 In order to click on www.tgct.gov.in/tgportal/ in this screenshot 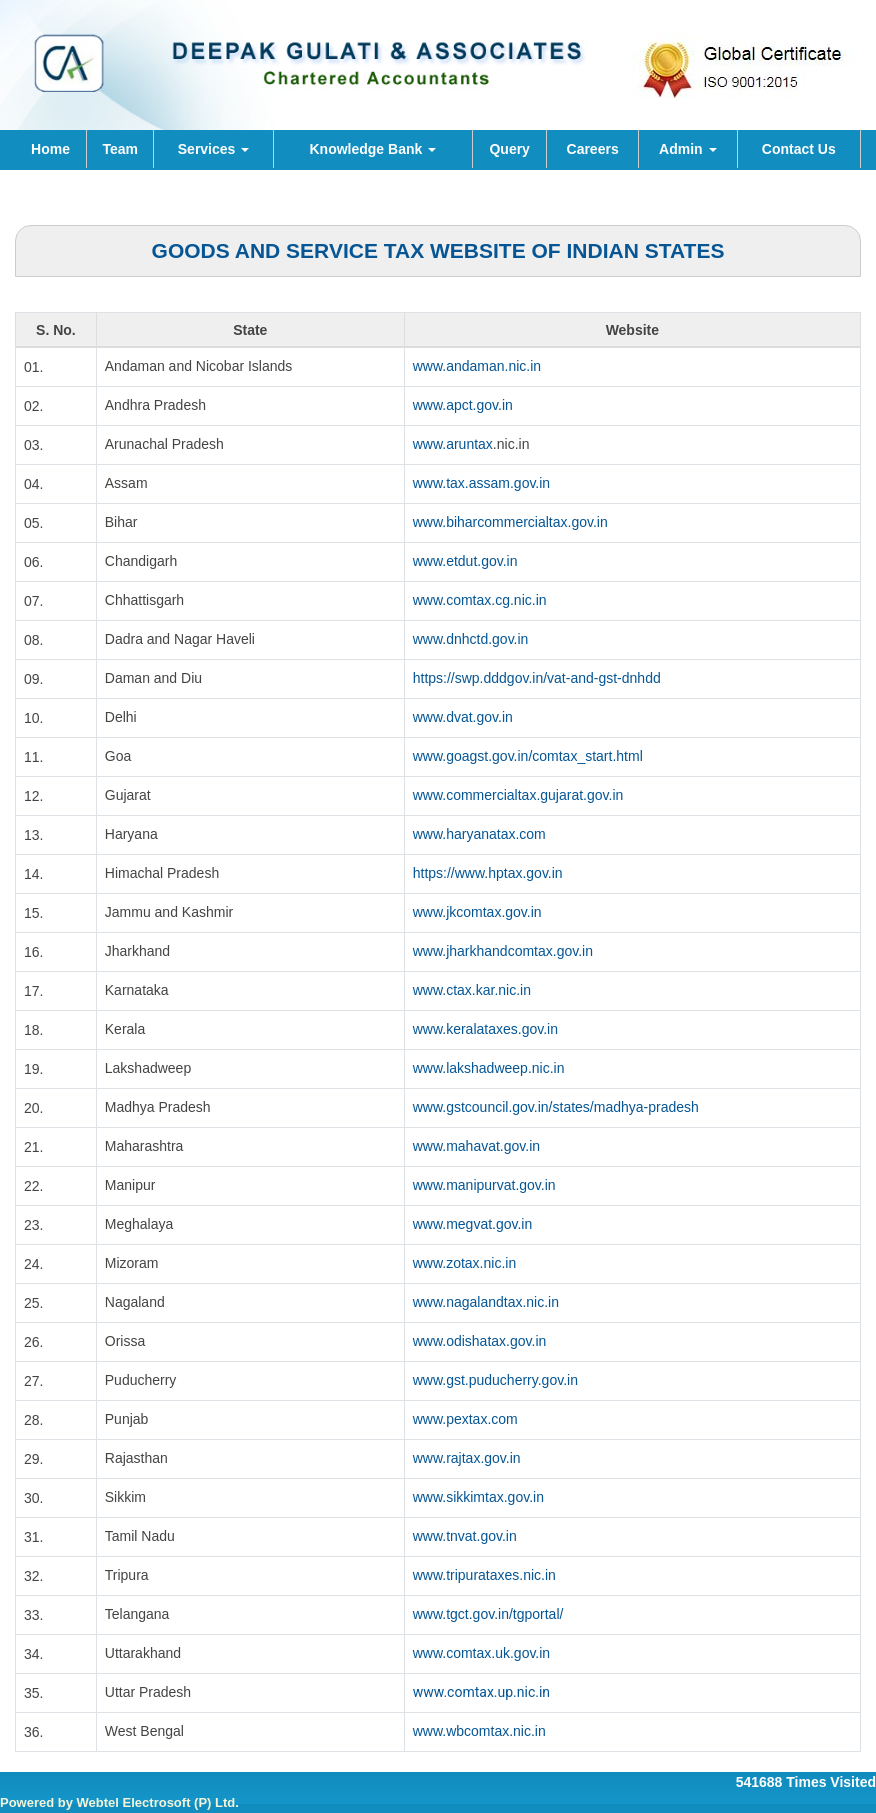, I will do `click(488, 1614)`.